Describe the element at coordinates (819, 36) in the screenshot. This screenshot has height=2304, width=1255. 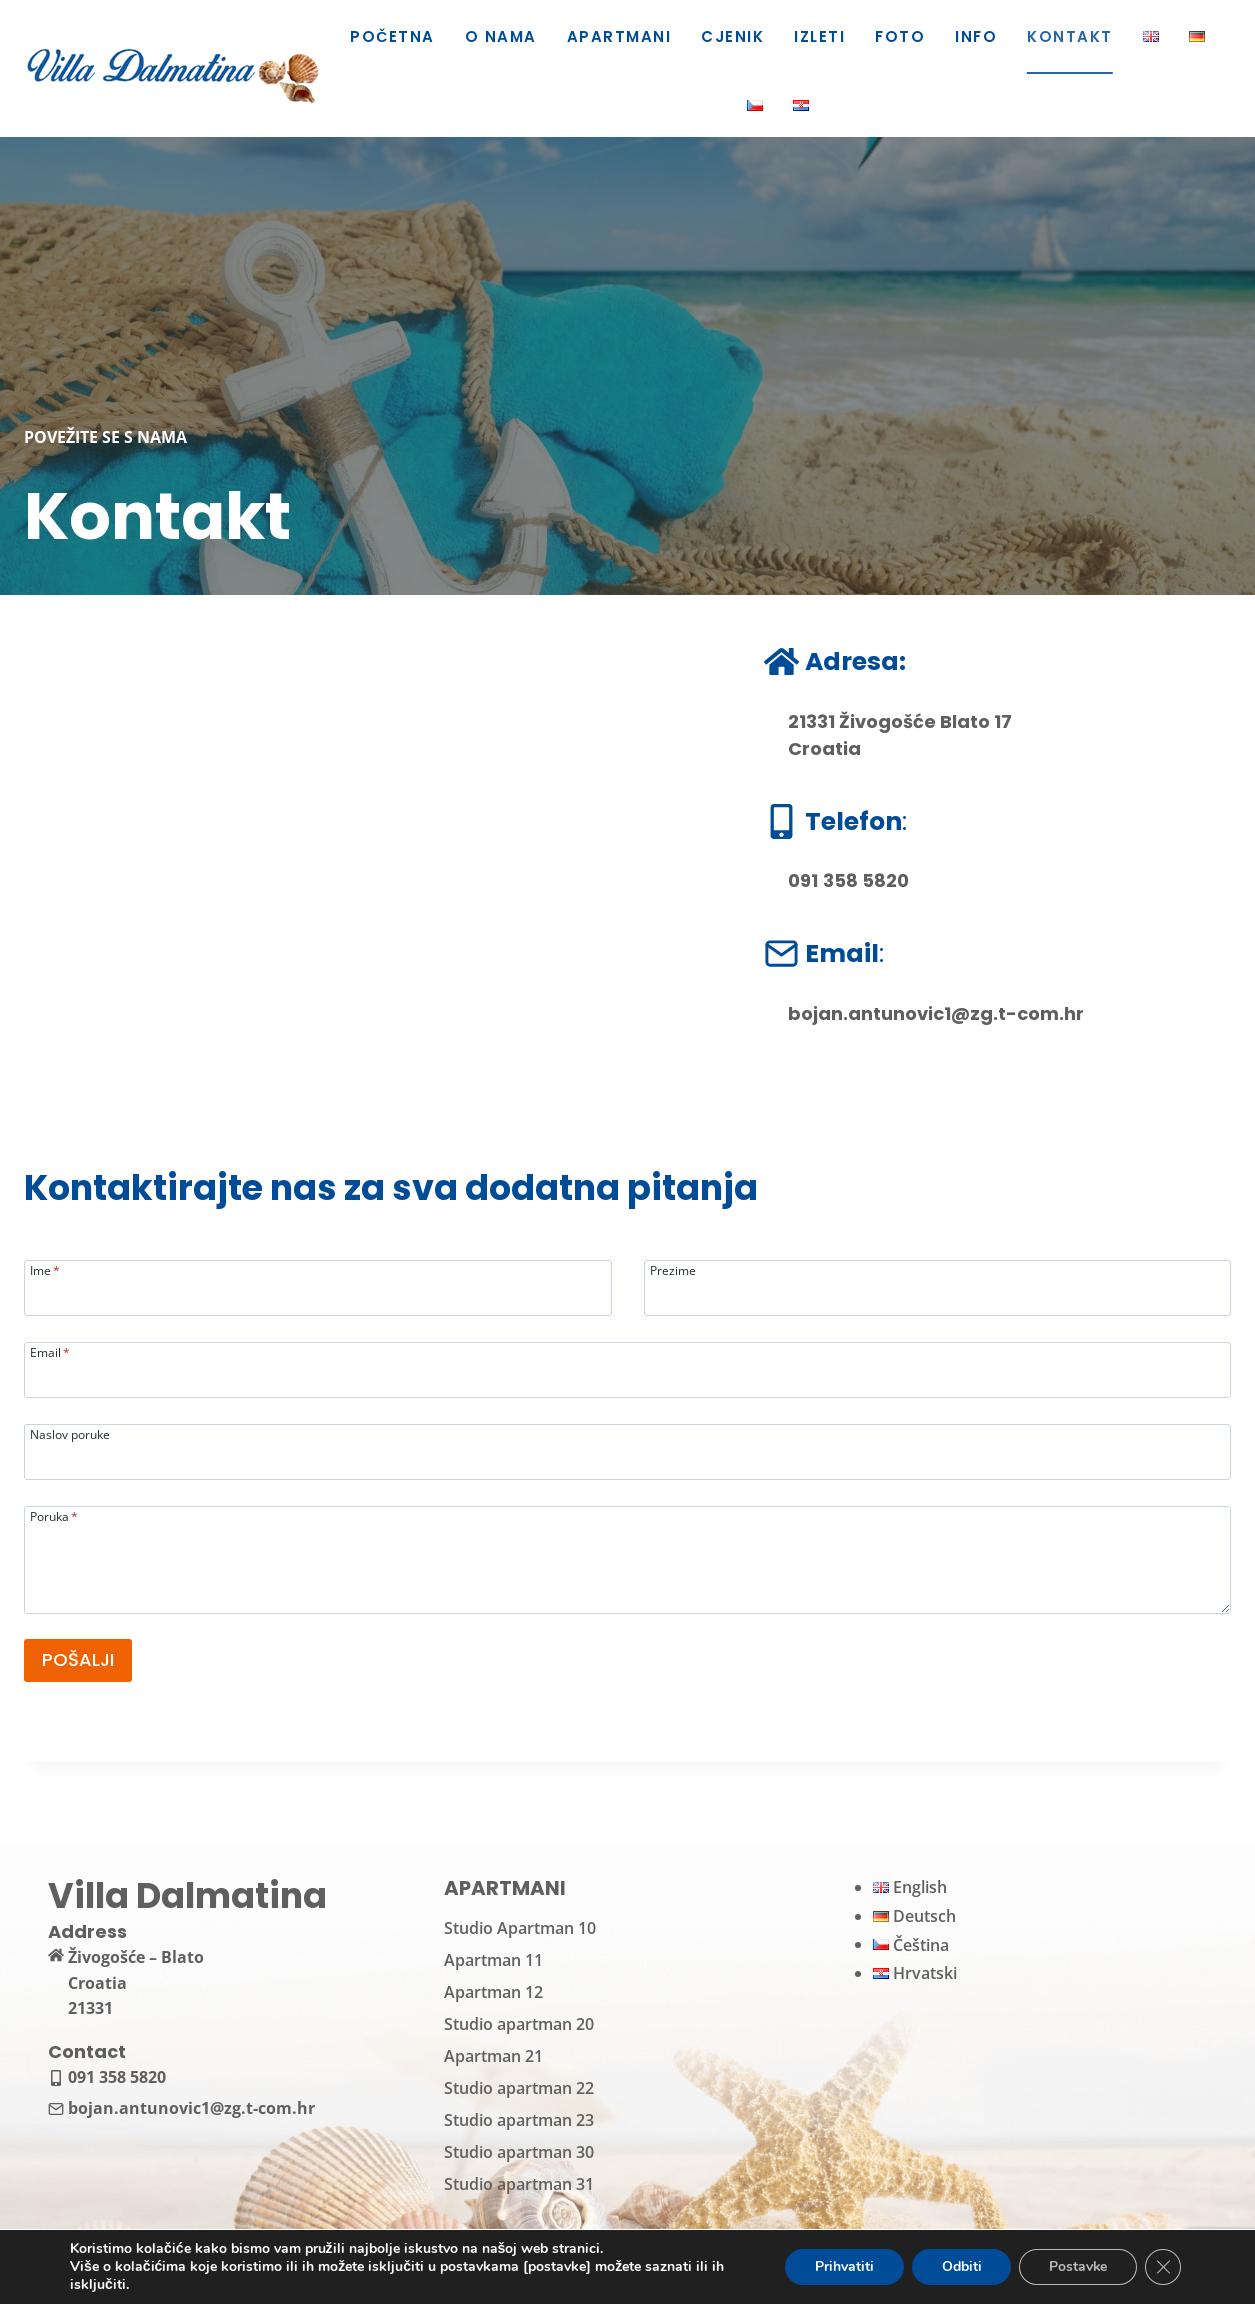
I see `Izleti` at that location.